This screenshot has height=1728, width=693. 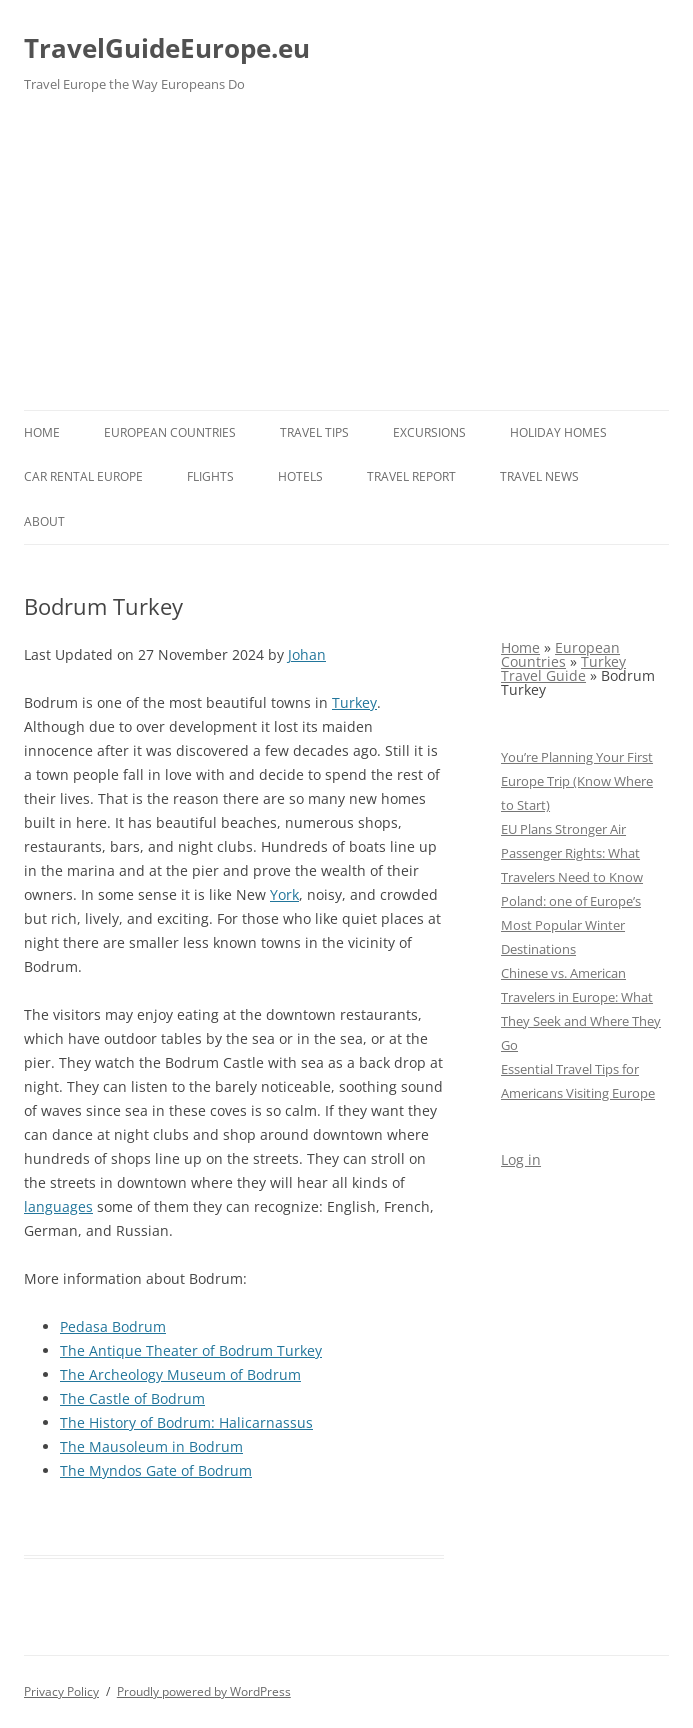 What do you see at coordinates (186, 1422) in the screenshot?
I see `The History of Bodrum: Halicarnassus` at bounding box center [186, 1422].